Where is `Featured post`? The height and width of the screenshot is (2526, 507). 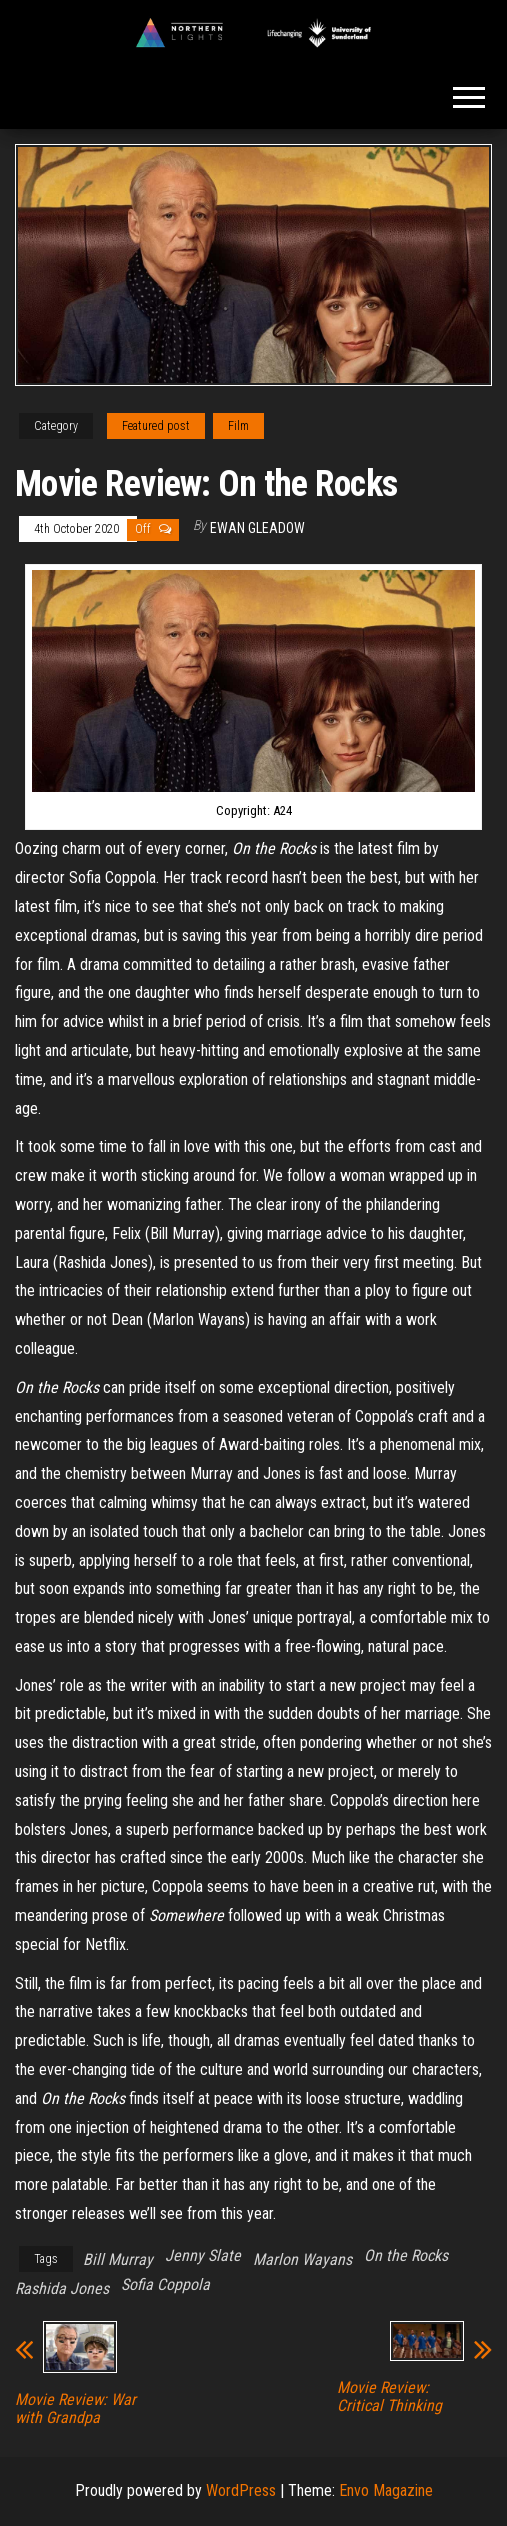
Featured post is located at coordinates (156, 426).